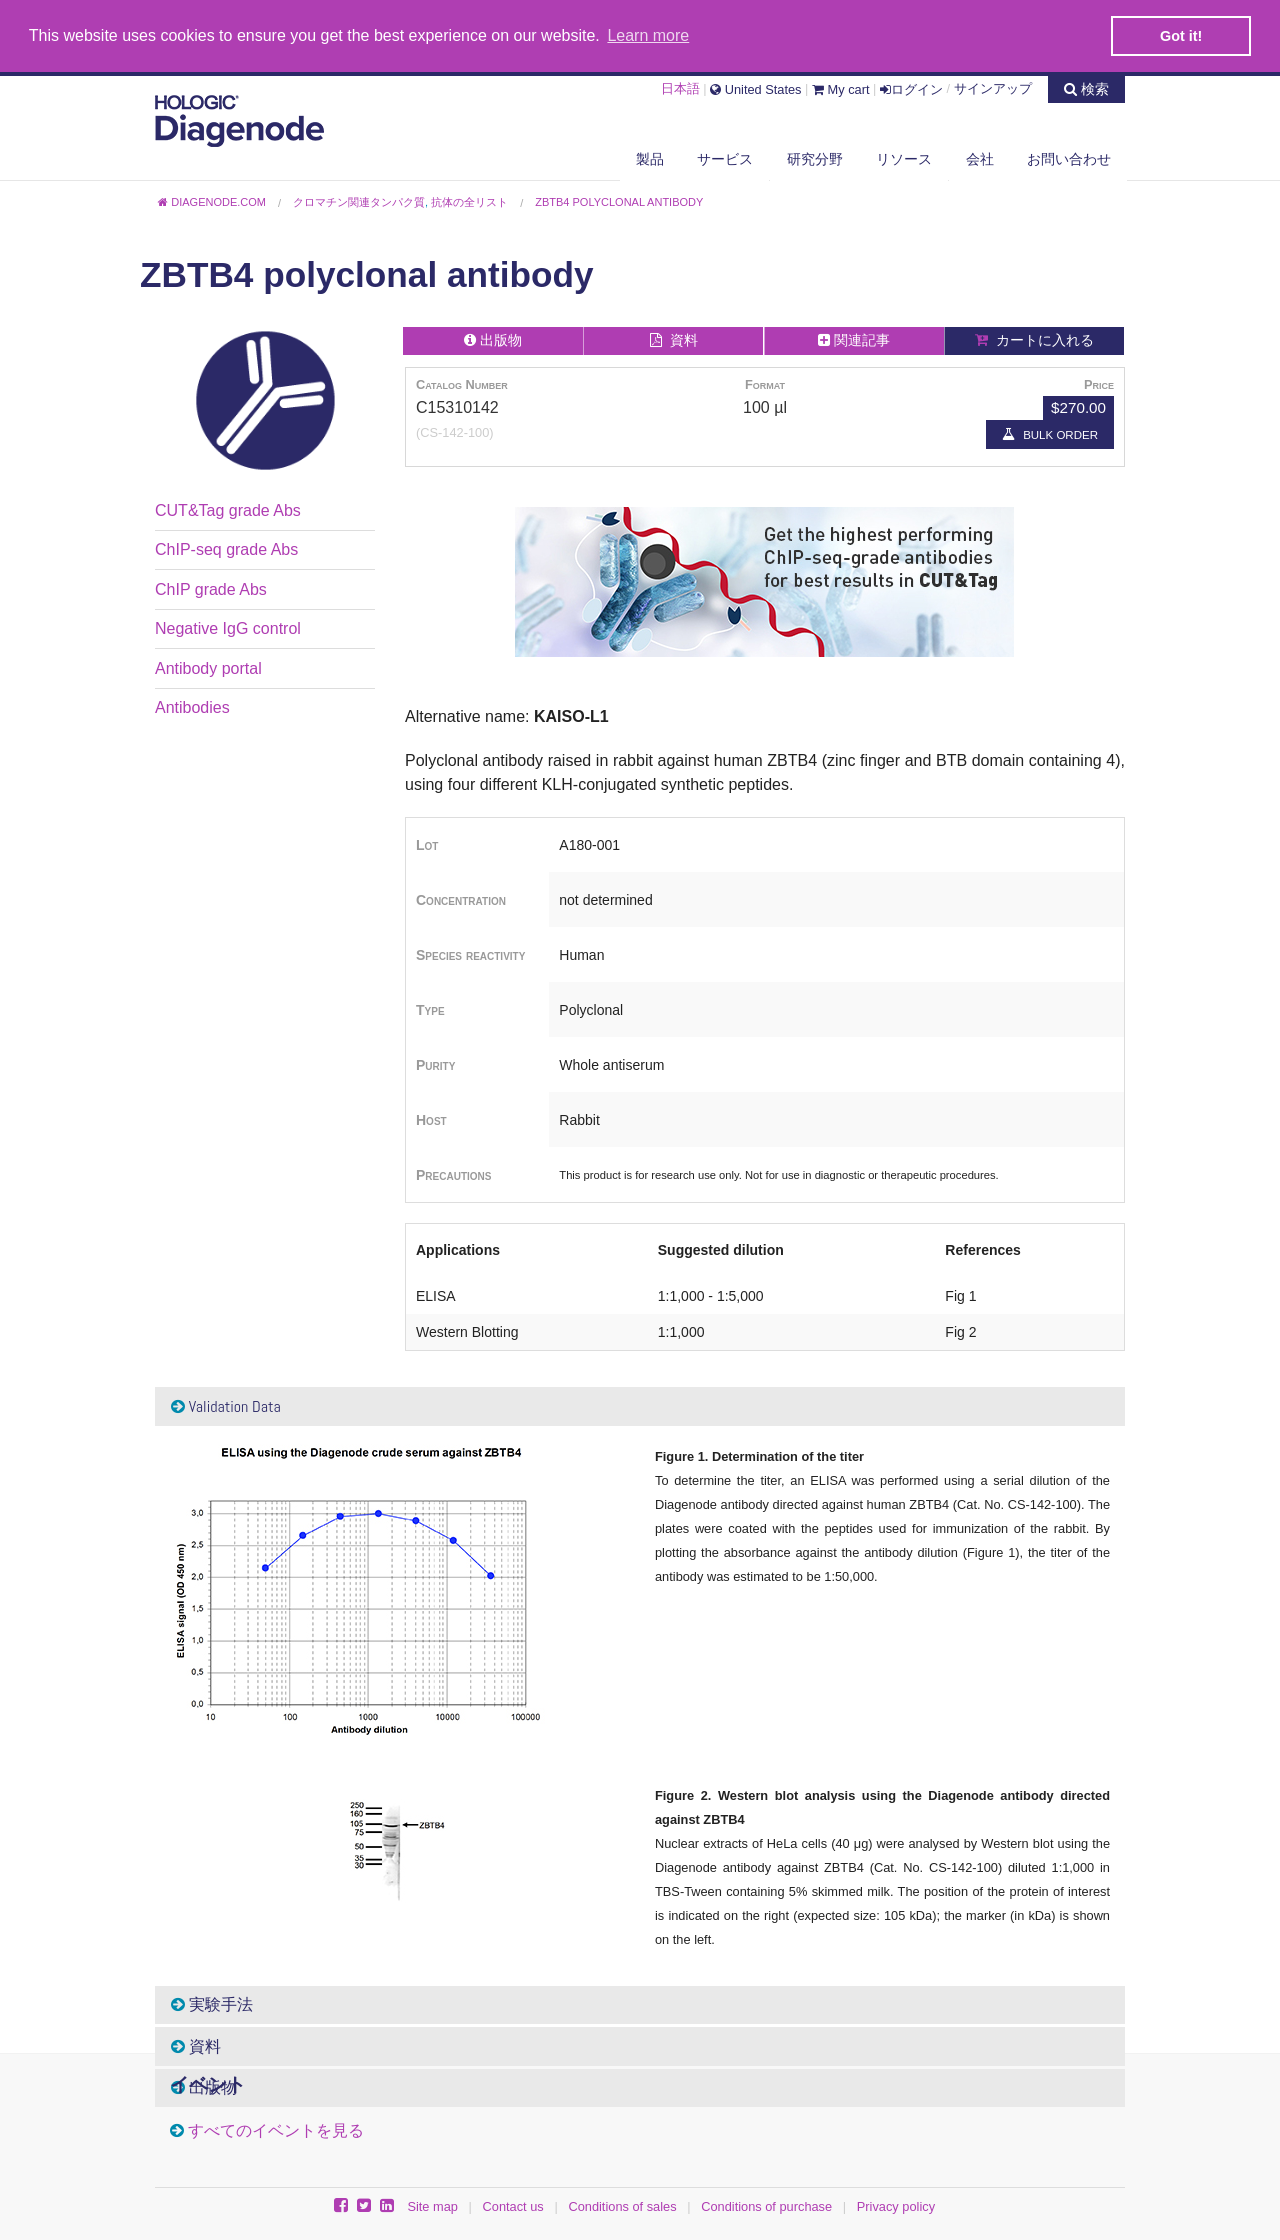 The image size is (1280, 2240). Describe the element at coordinates (192, 705) in the screenshot. I see `Antibodies` at that location.